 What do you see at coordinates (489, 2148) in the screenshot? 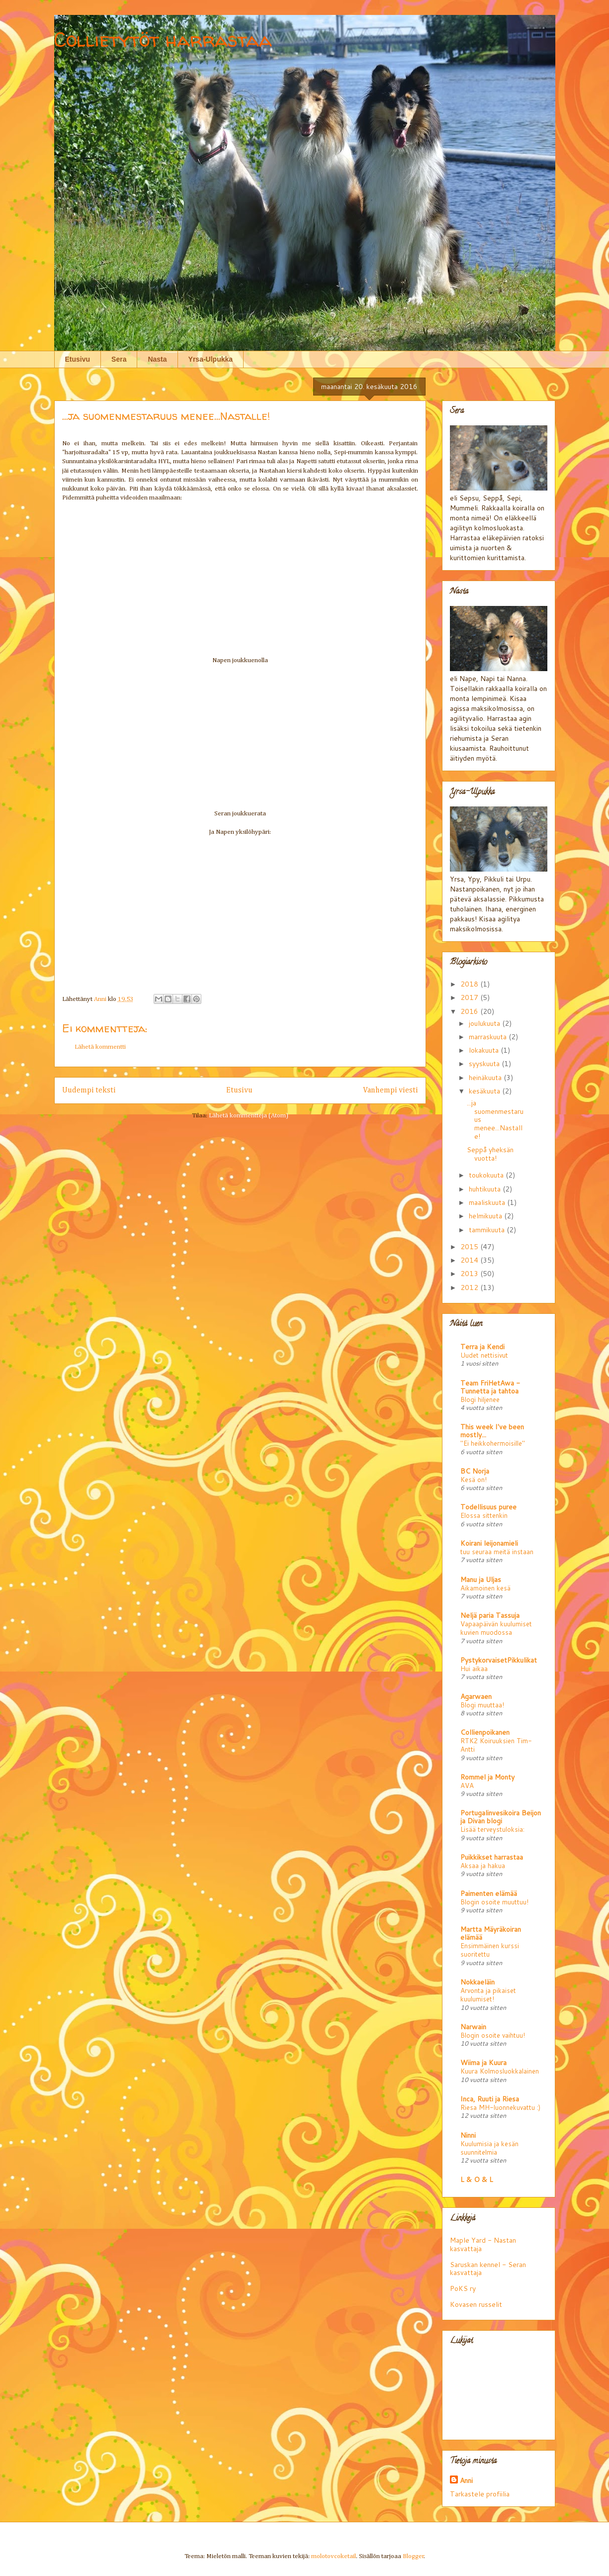
I see `Kuulumisia ja kesän suunnitelmia` at bounding box center [489, 2148].